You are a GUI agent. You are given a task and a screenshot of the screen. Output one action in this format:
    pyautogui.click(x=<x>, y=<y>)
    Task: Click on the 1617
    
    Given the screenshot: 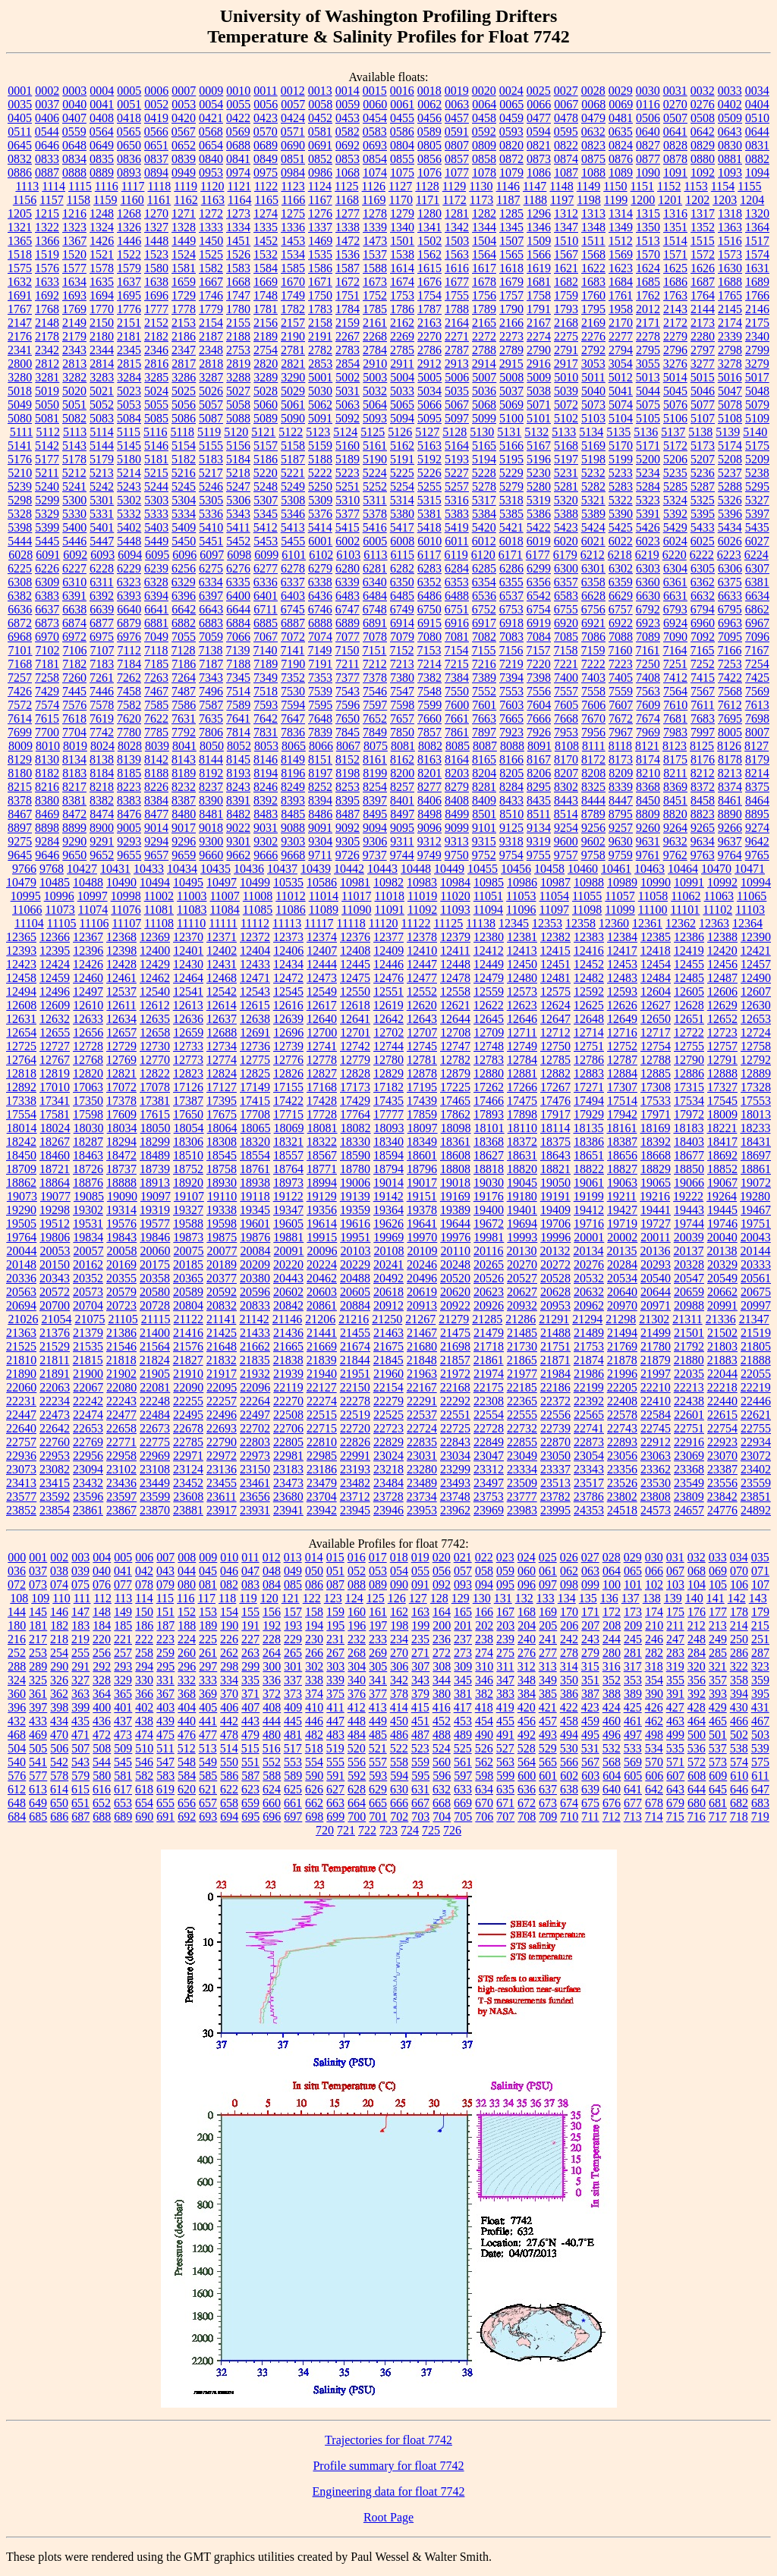 What is the action you would take?
    pyautogui.click(x=484, y=268)
    